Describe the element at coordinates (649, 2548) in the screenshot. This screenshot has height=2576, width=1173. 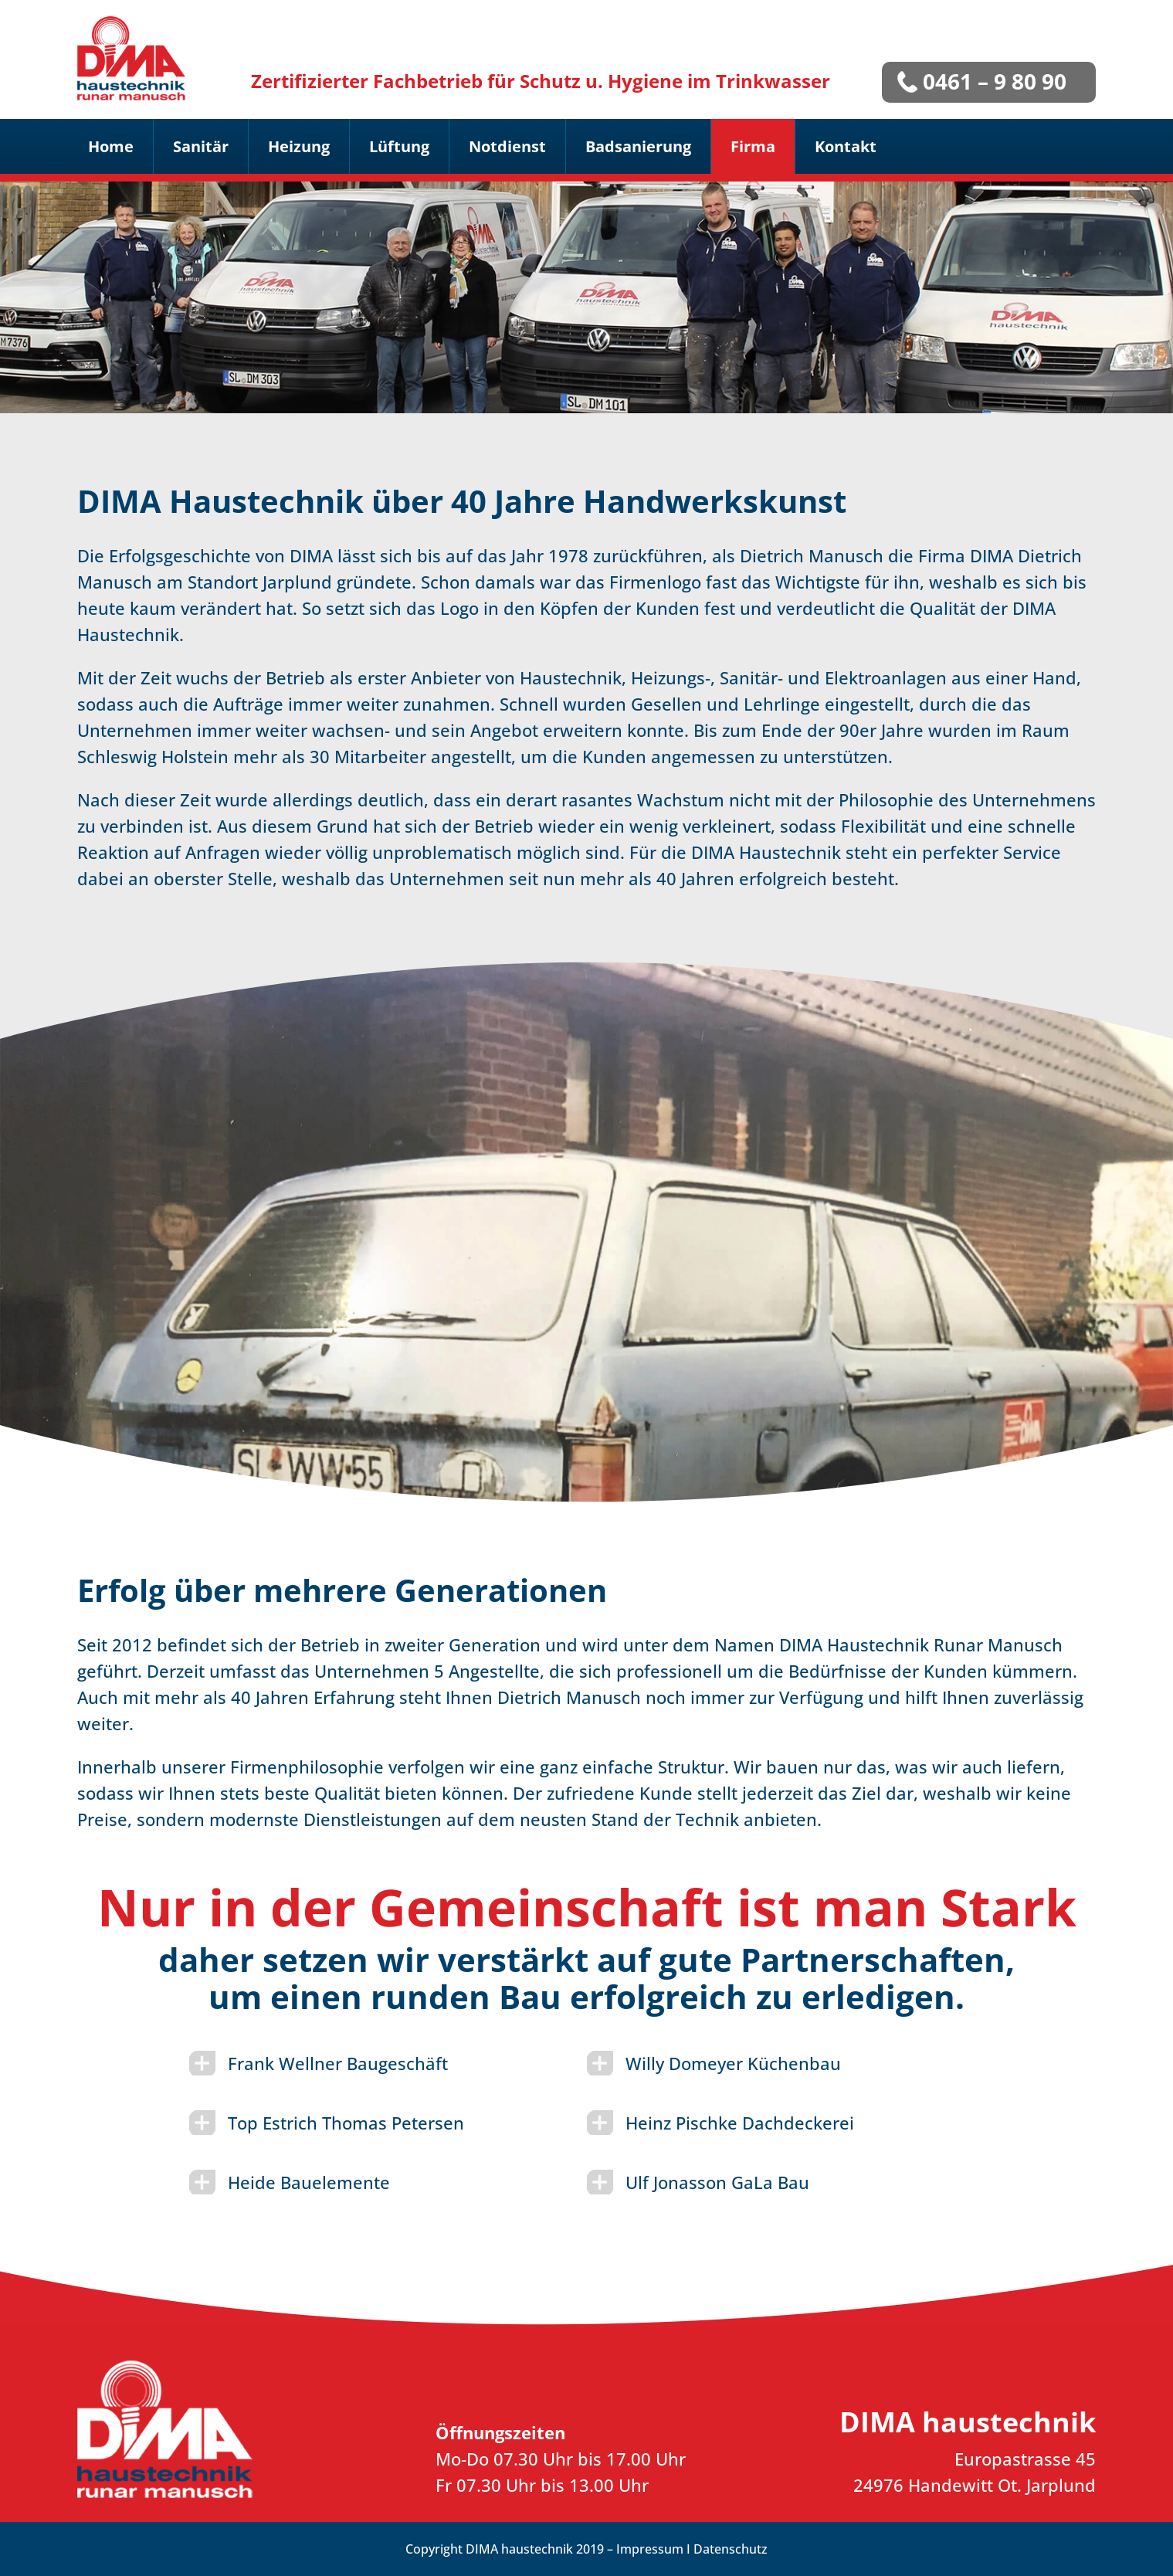
I see `Impressum` at that location.